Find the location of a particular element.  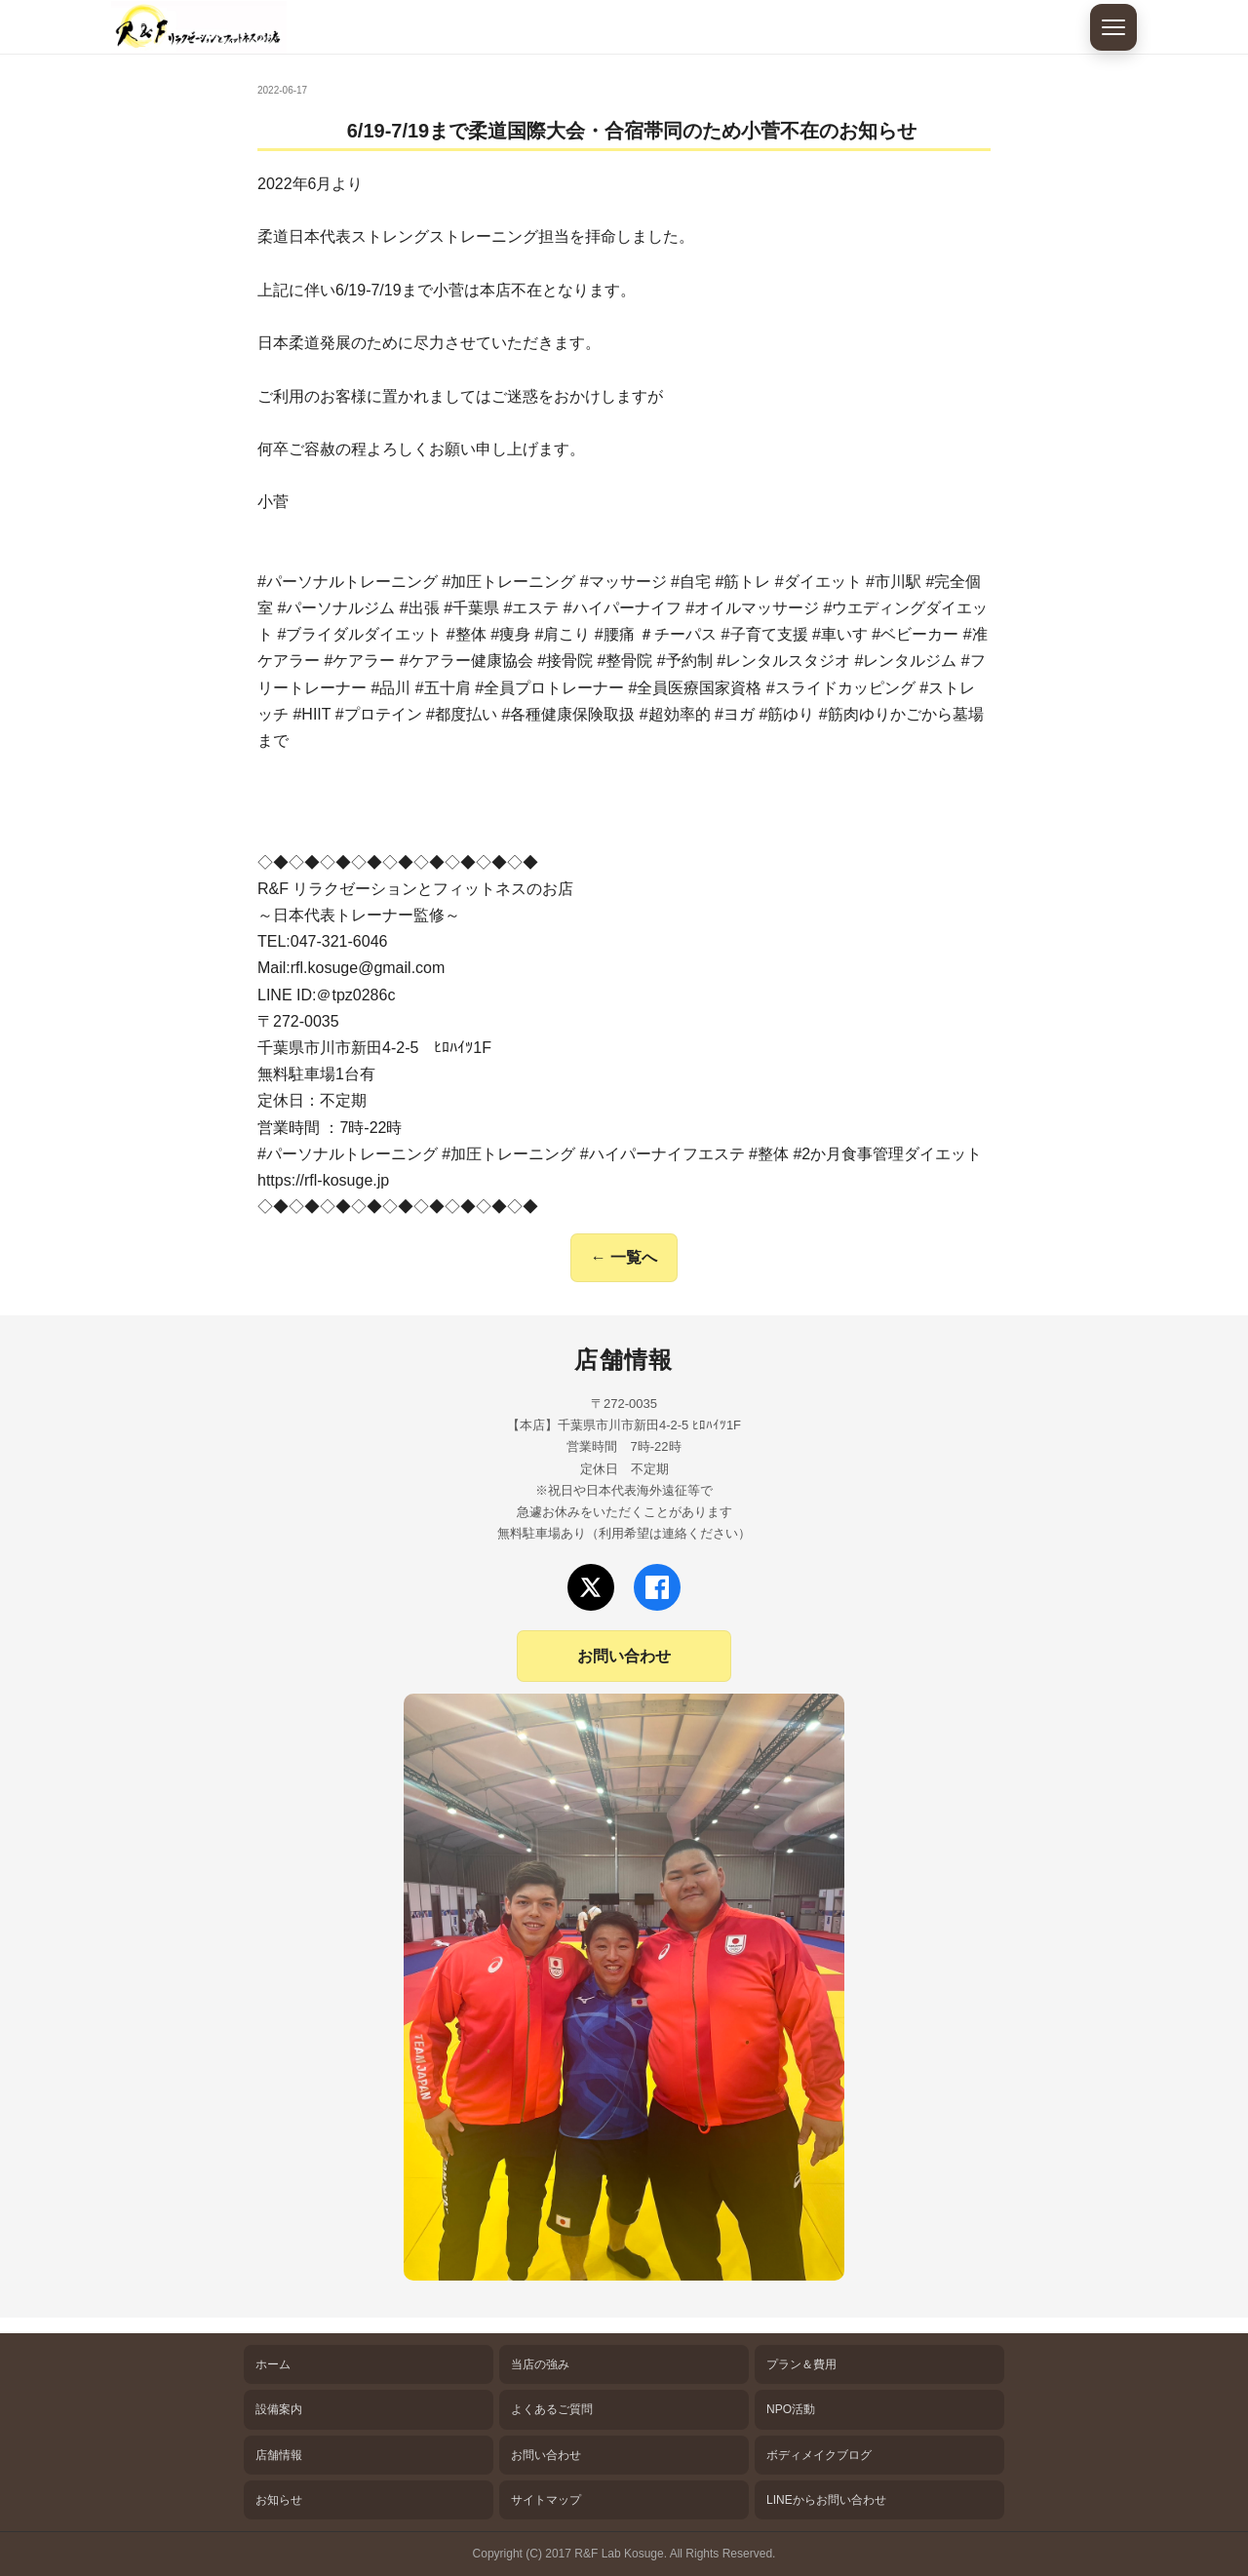

← 一覧へ is located at coordinates (624, 1257).